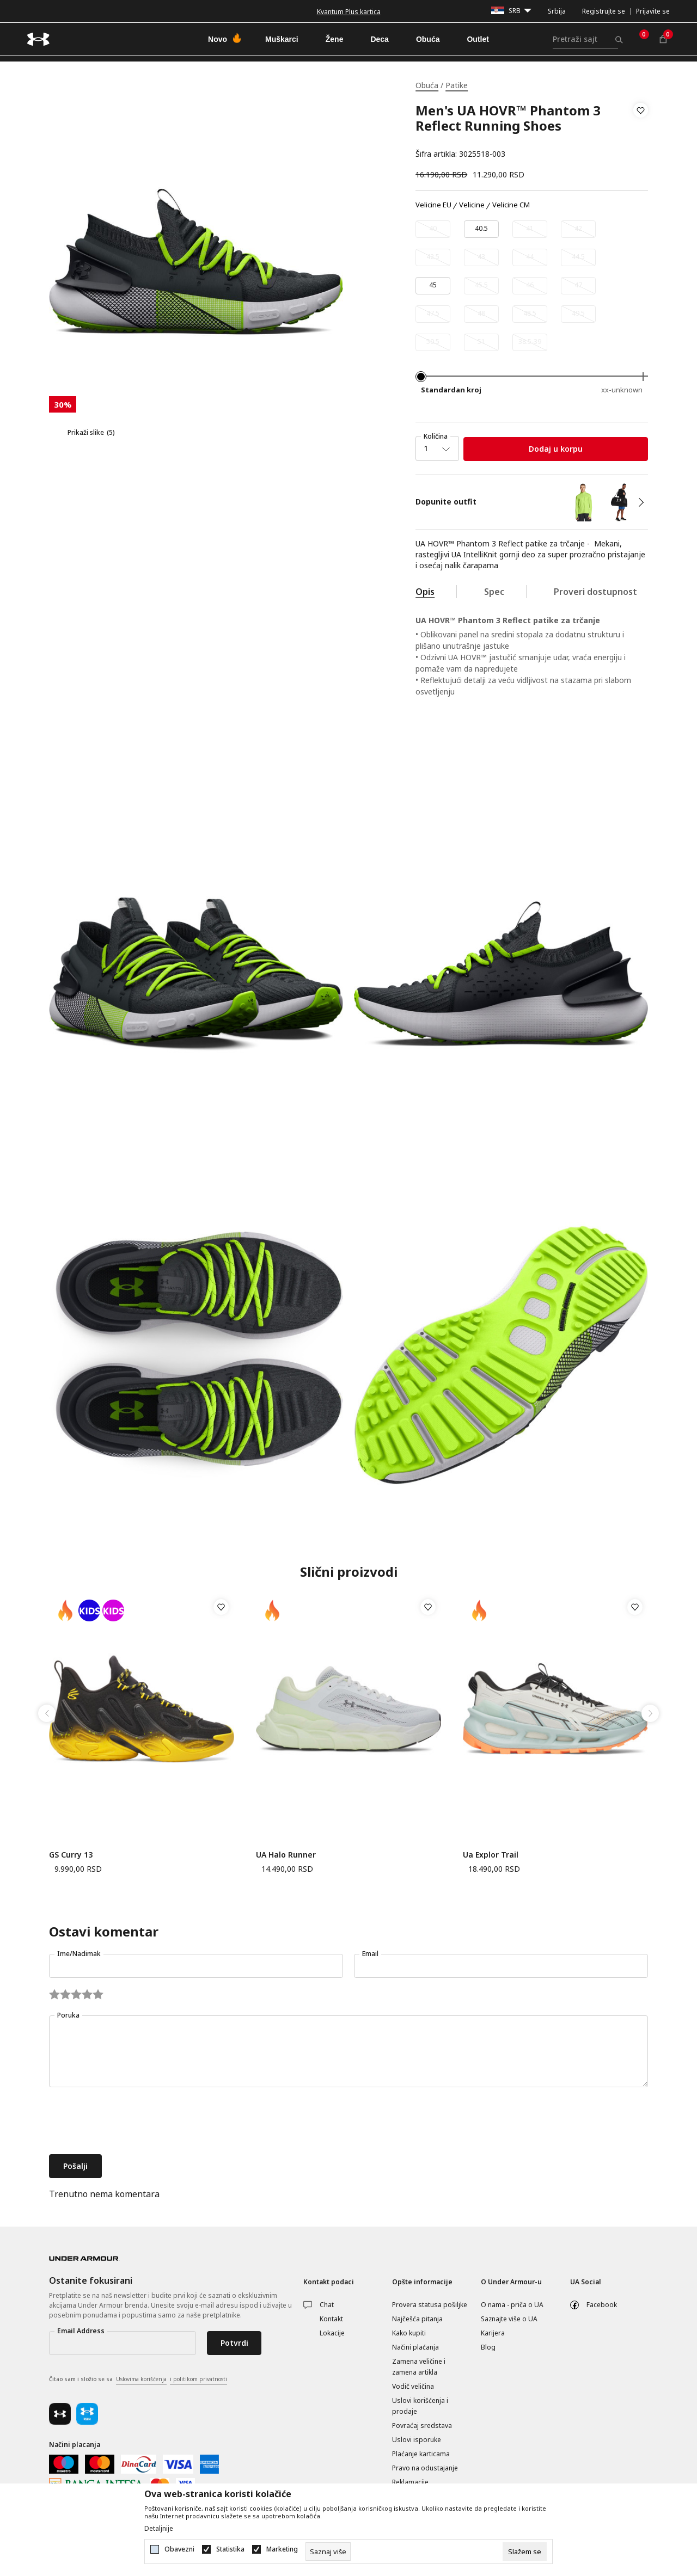 The image size is (697, 2576). Describe the element at coordinates (512, 2304) in the screenshot. I see `O nama - priča o UA` at that location.